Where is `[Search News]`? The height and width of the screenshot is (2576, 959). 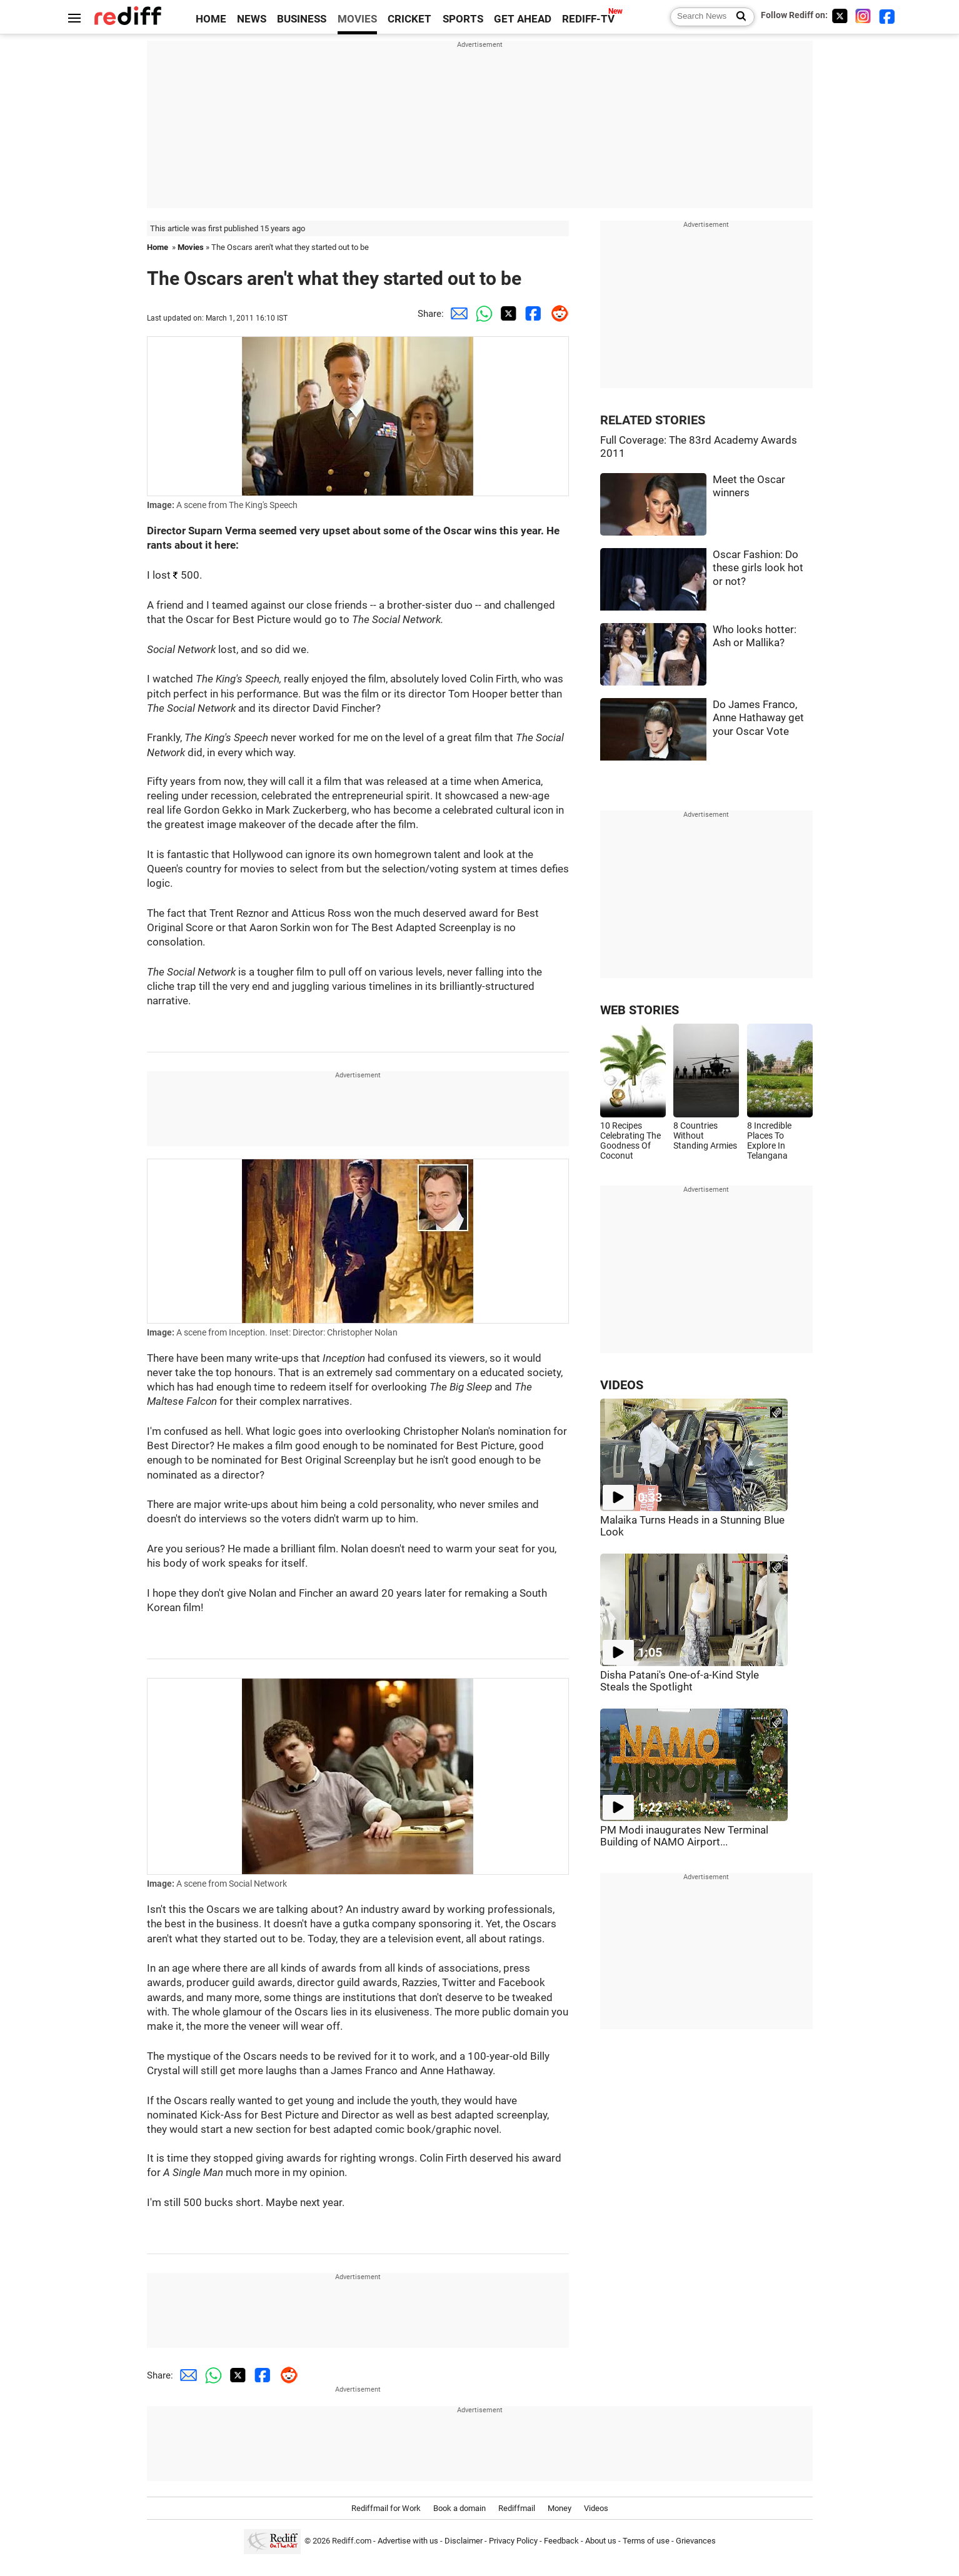
[Search News] is located at coordinates (737, 16).